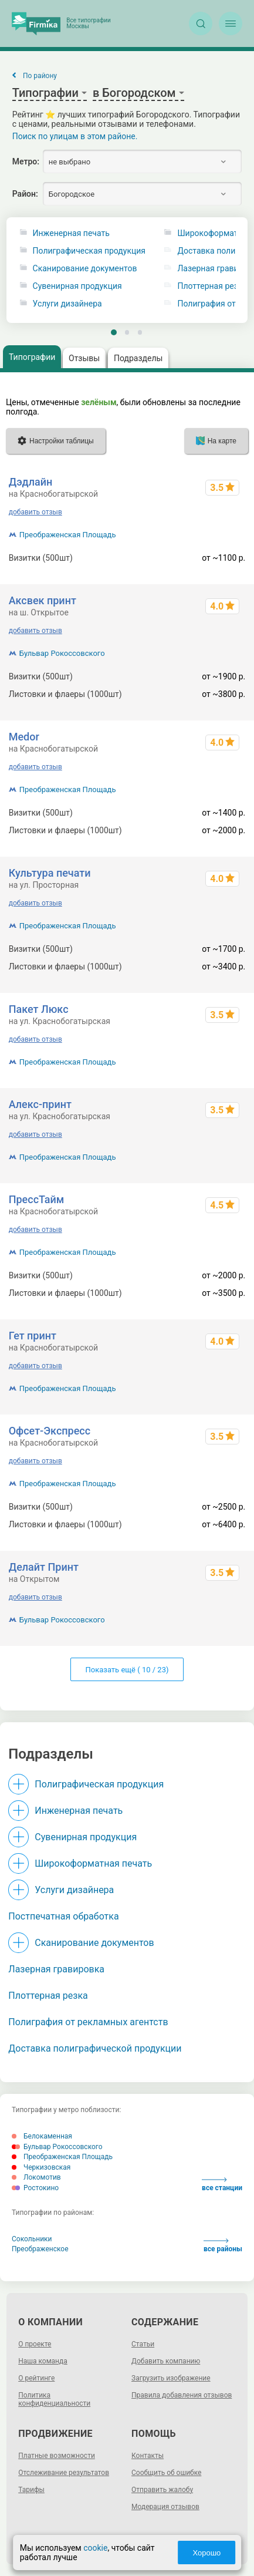 The height and width of the screenshot is (2576, 254). What do you see at coordinates (95, 2548) in the screenshot?
I see `cookie` at bounding box center [95, 2548].